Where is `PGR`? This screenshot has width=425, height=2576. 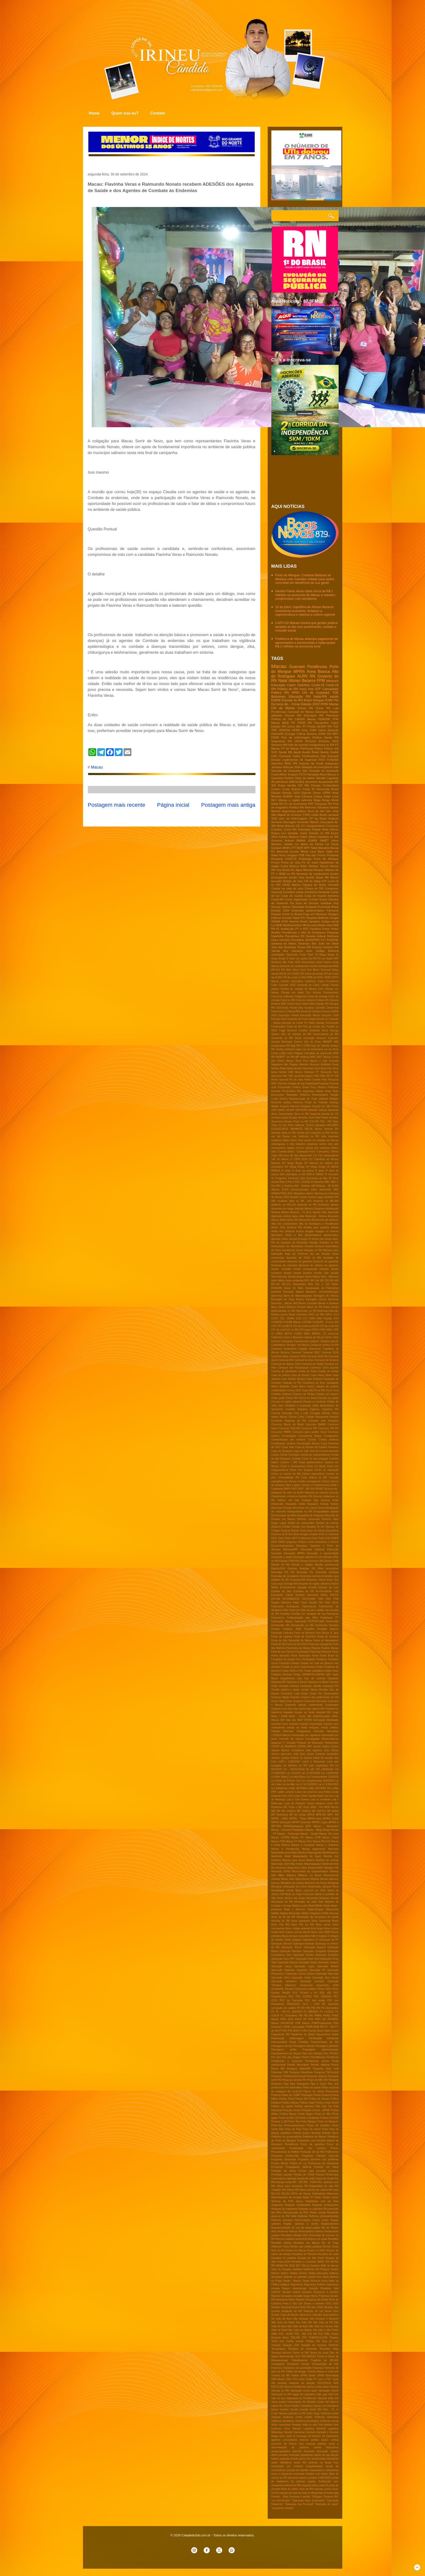 PGR is located at coordinates (316, 1076).